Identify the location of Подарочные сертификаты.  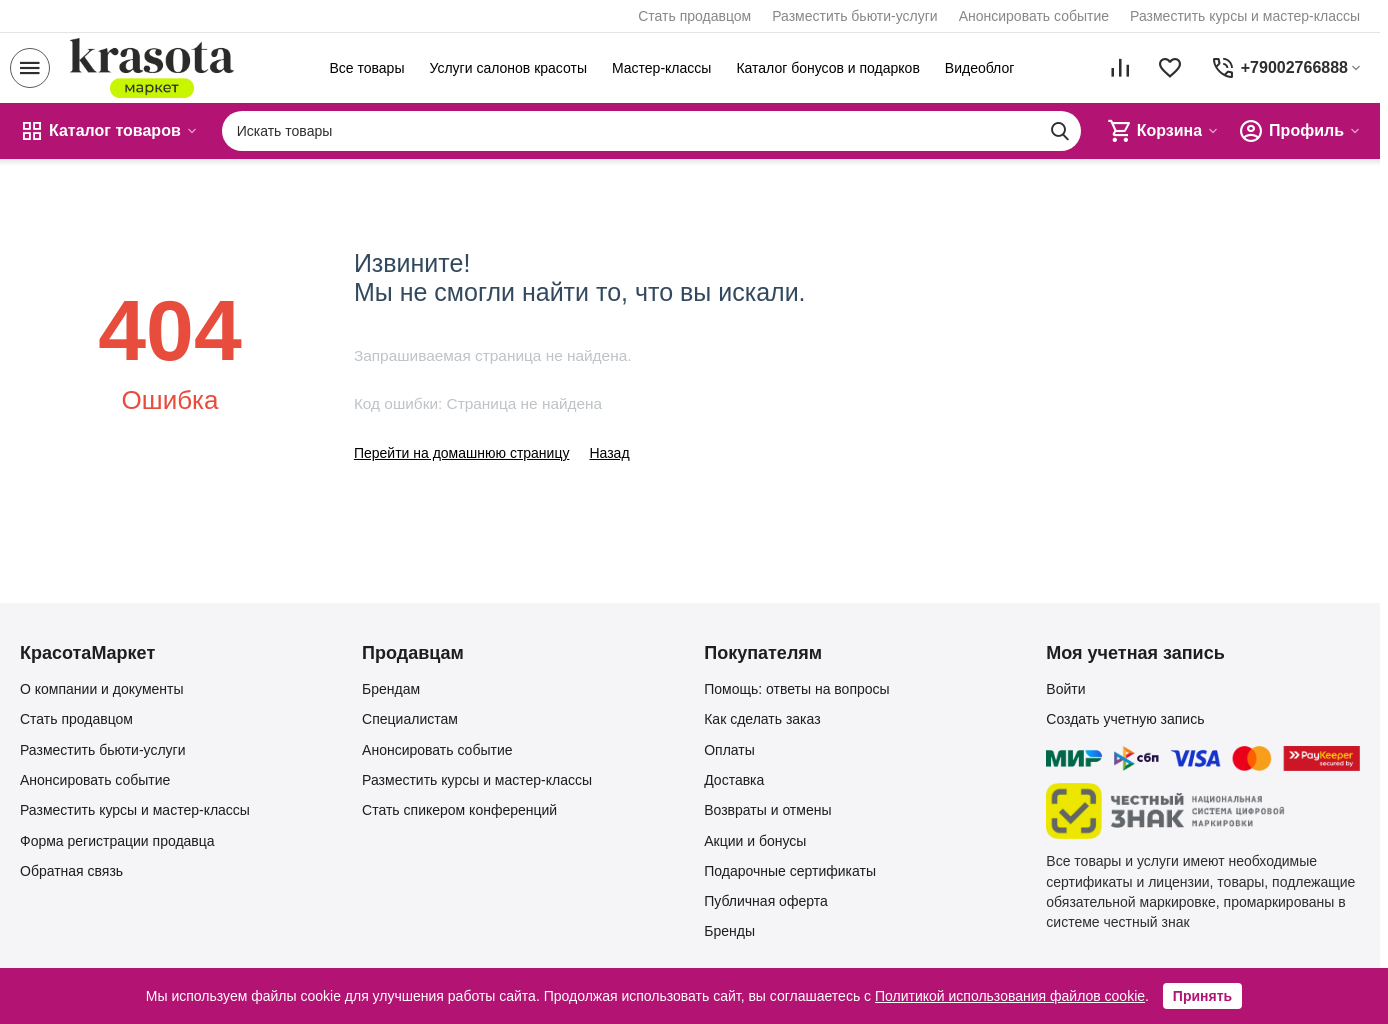
(790, 871).